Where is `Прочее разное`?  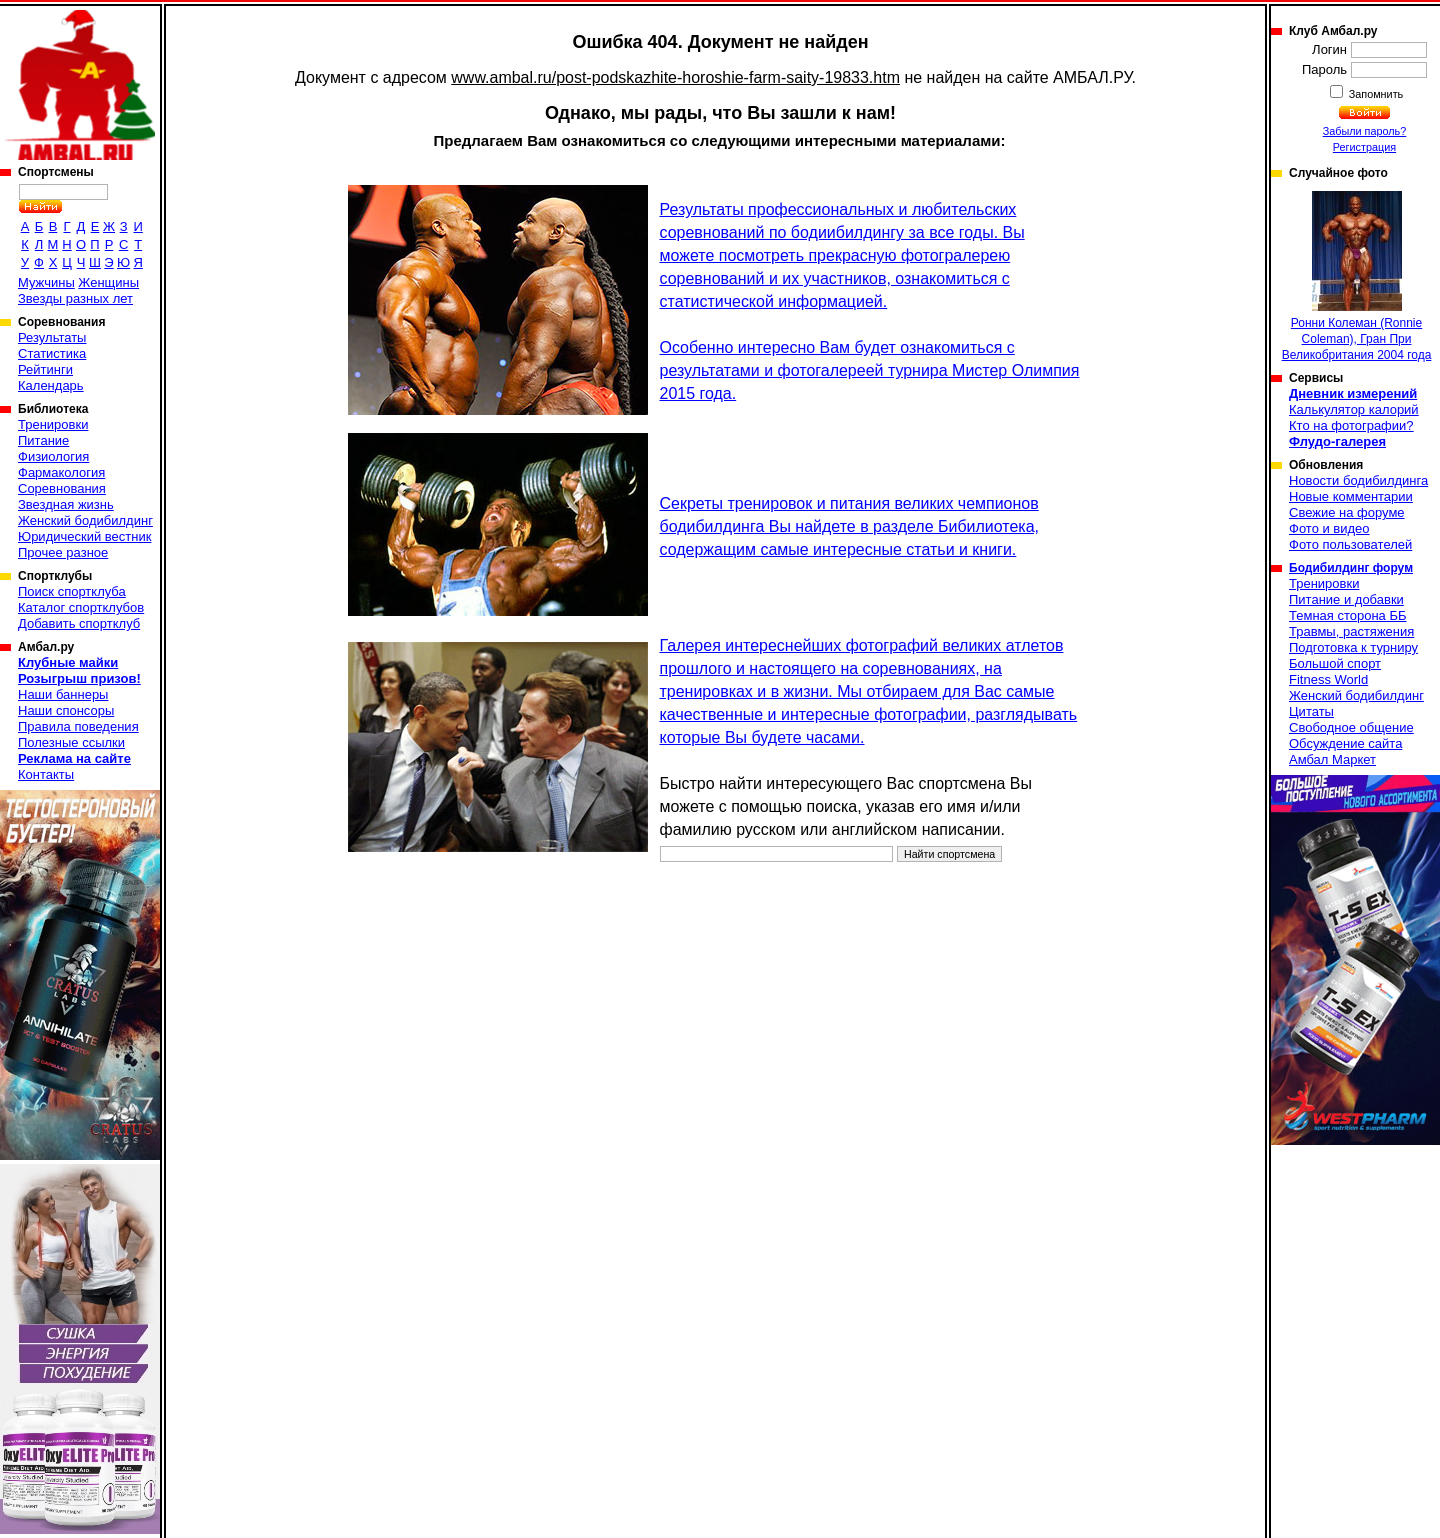
Прочее разное is located at coordinates (63, 552).